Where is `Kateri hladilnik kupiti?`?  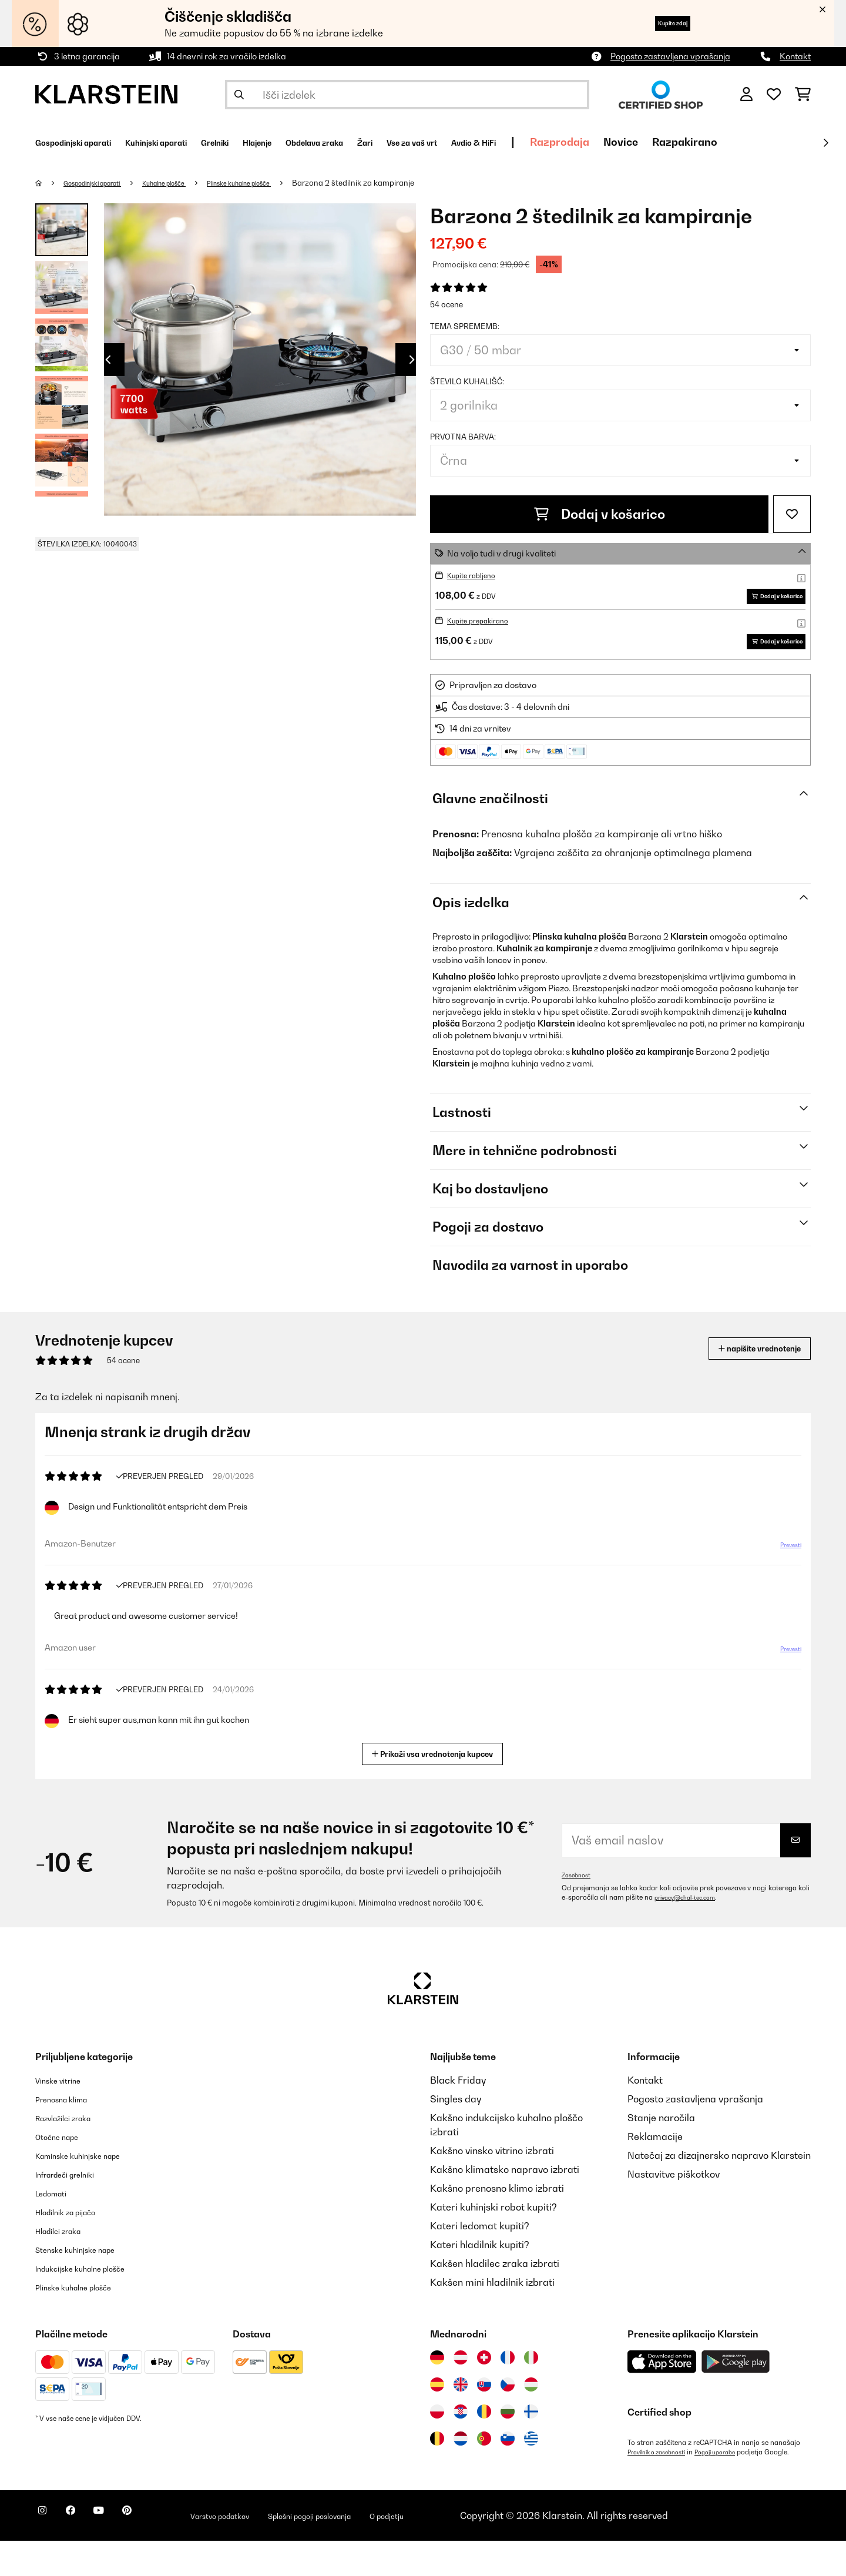
Kateri hladilnik kupiti? is located at coordinates (479, 2280).